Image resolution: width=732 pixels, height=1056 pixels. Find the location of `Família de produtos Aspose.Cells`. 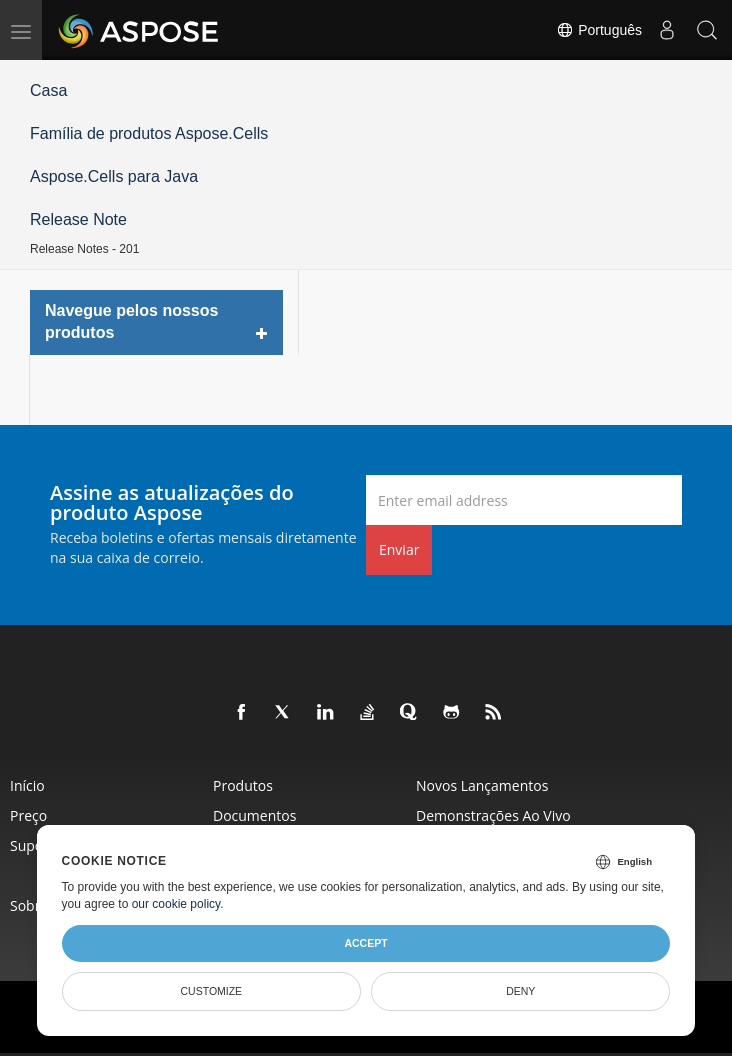

Família de produtos Aspose.Cells is located at coordinates (149, 133).